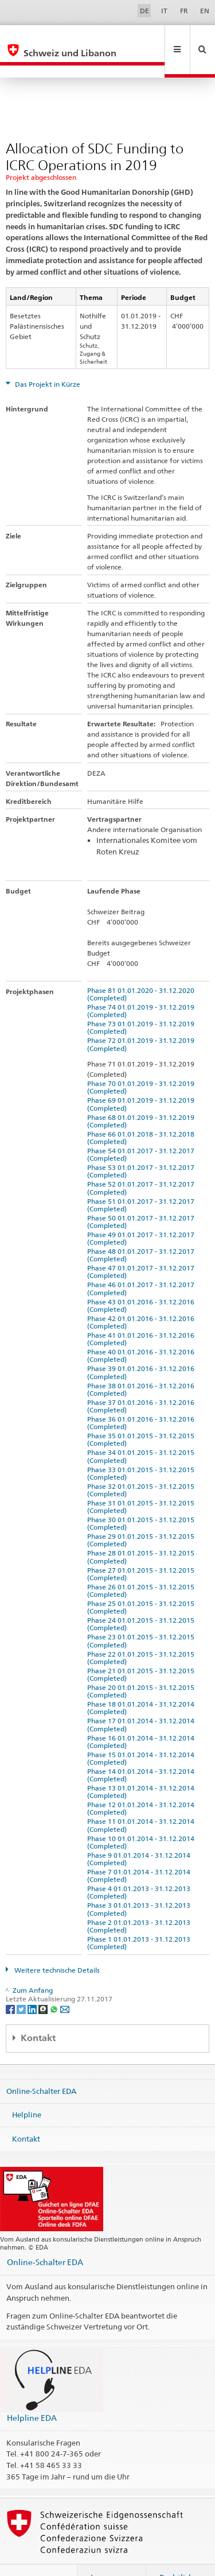  I want to click on Phase 74 01.01.2019 - 31.12.2019 (Completed), so click(142, 986).